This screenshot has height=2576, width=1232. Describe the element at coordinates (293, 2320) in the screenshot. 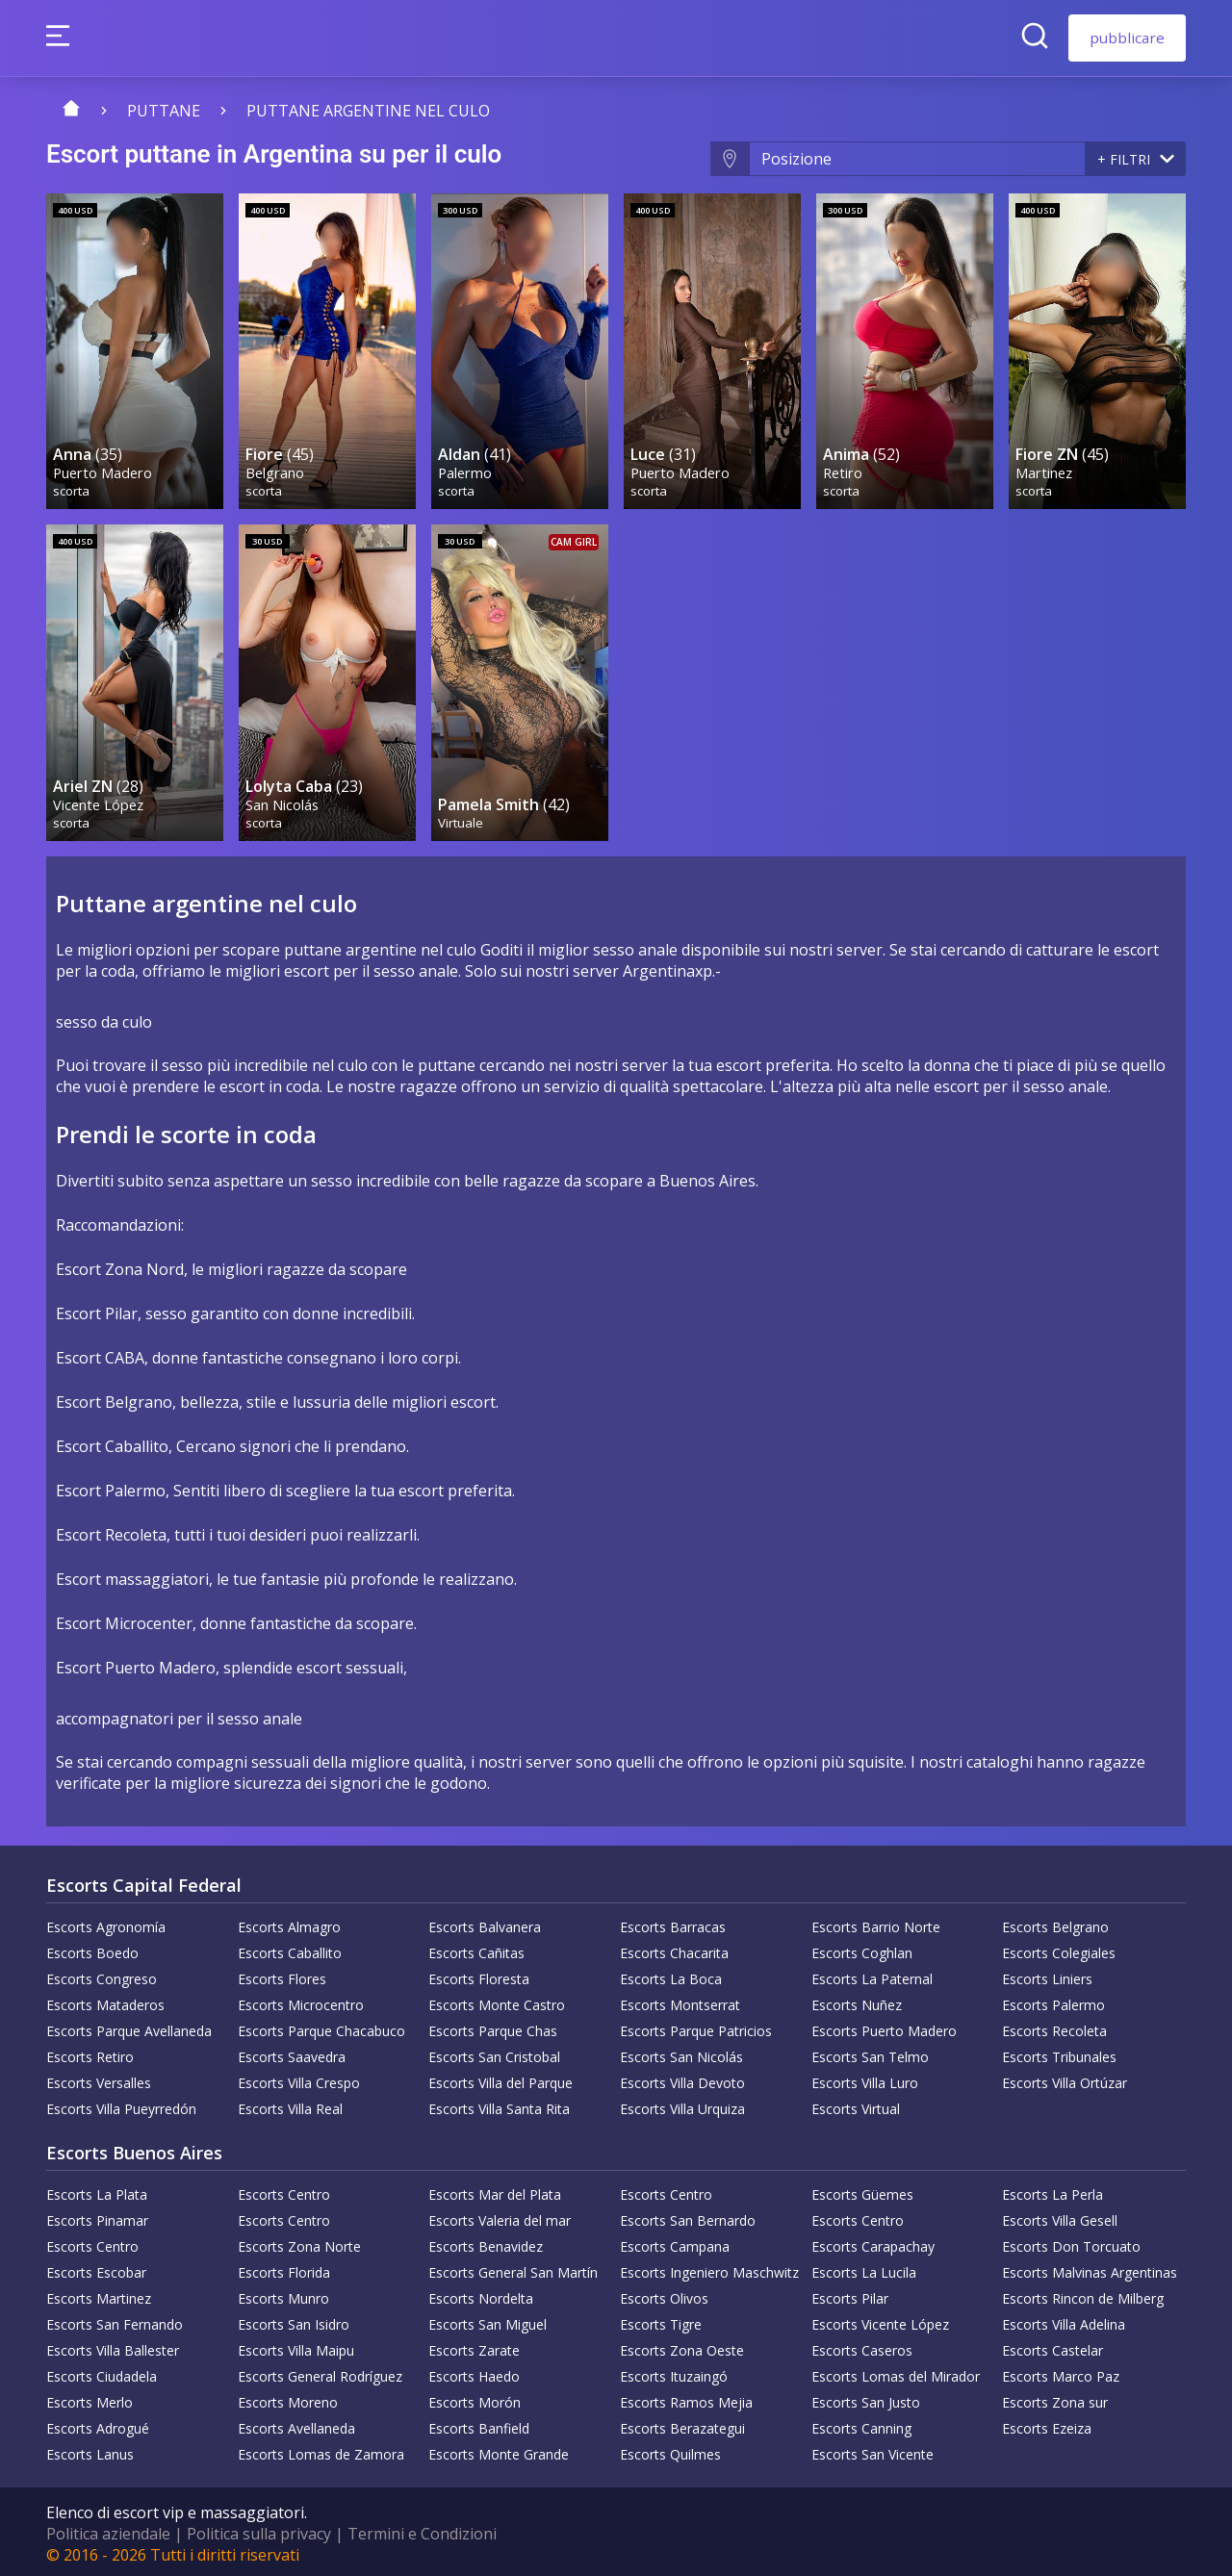

I see `Escorts San Isidro` at that location.